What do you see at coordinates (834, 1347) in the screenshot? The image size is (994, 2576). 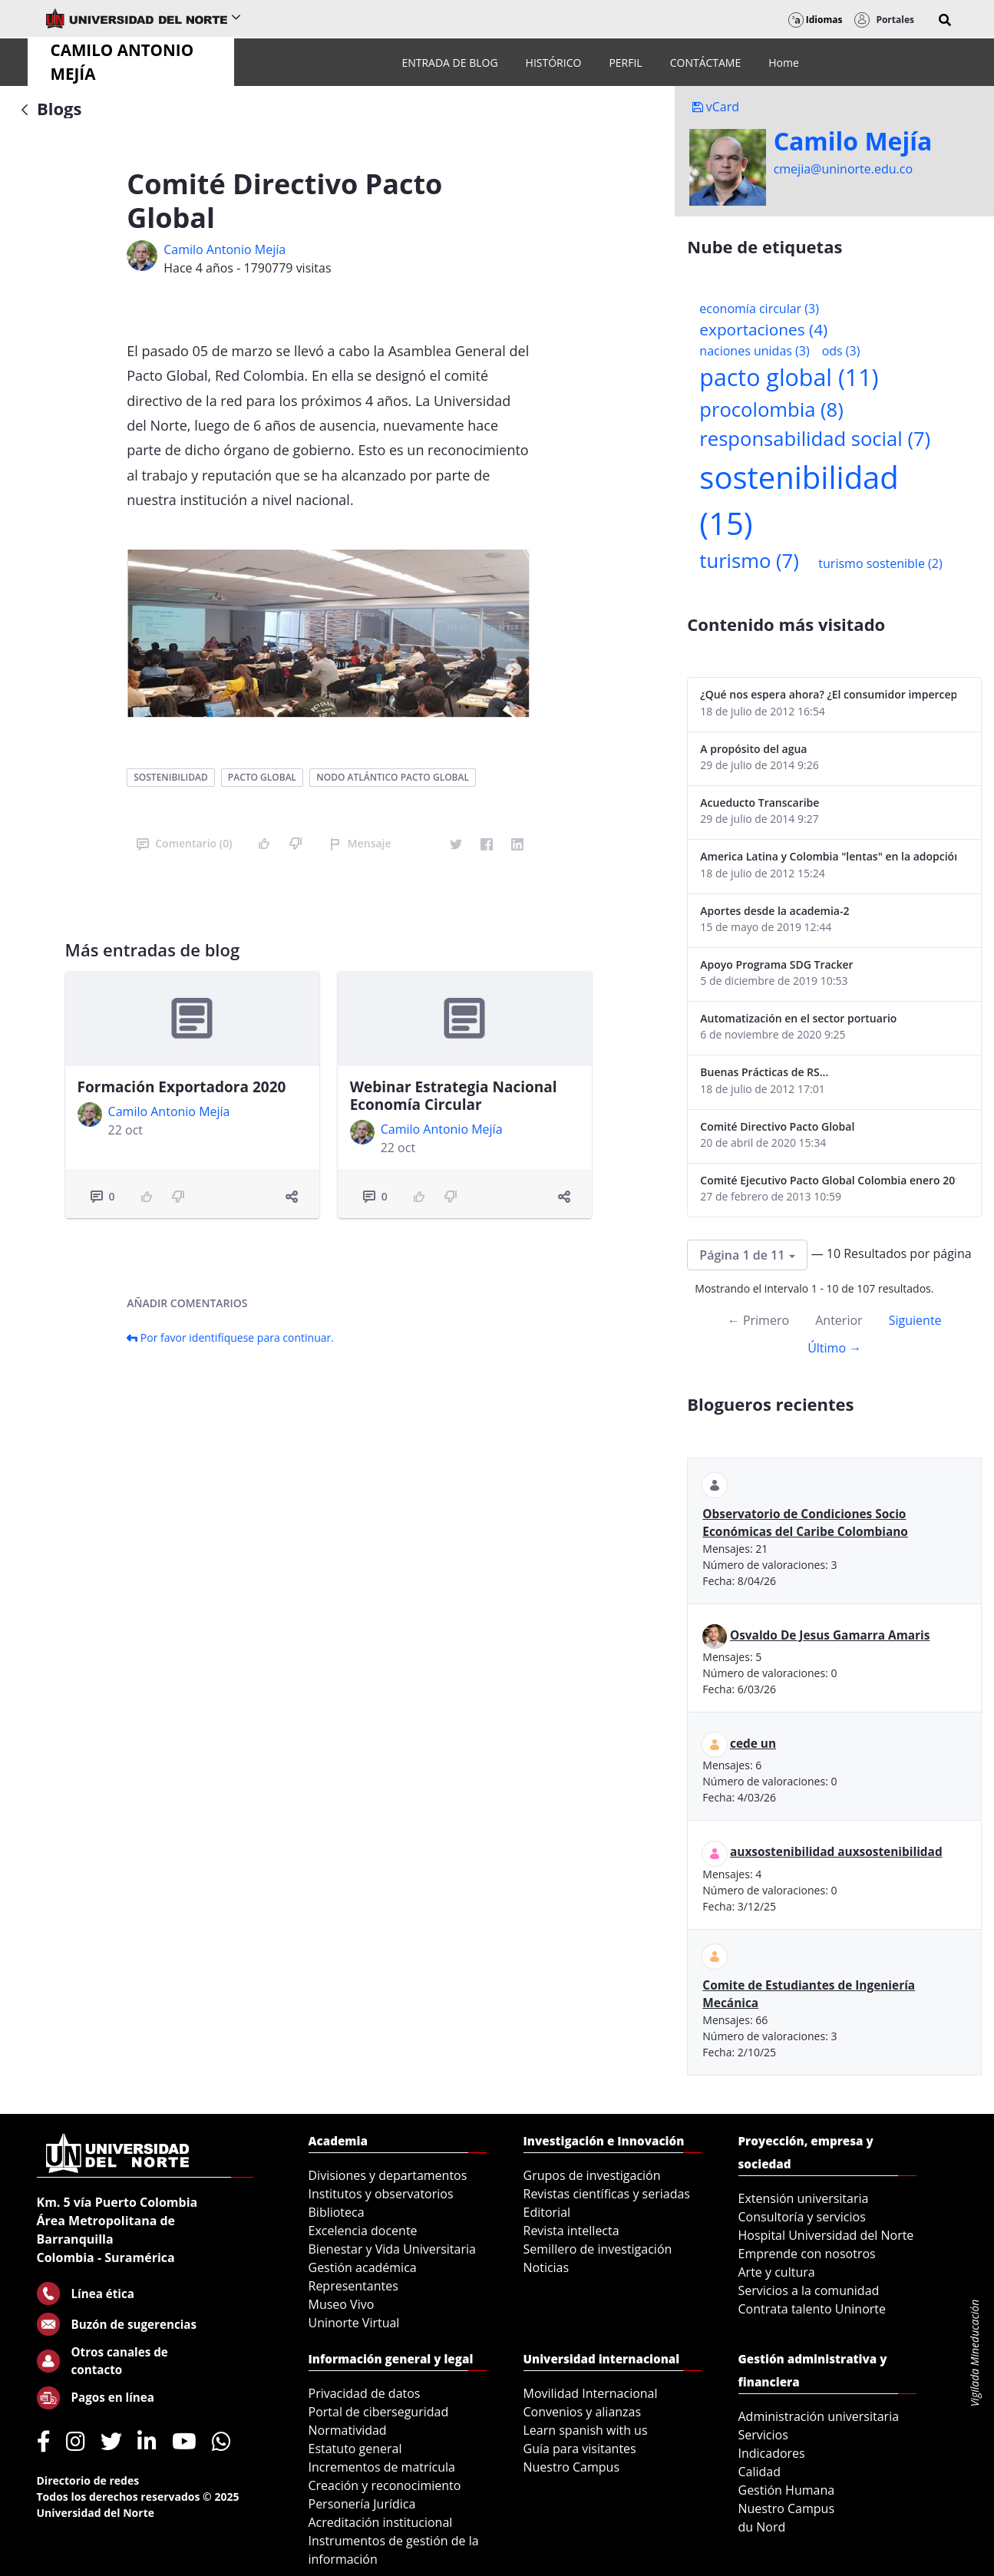 I see `Último →` at bounding box center [834, 1347].